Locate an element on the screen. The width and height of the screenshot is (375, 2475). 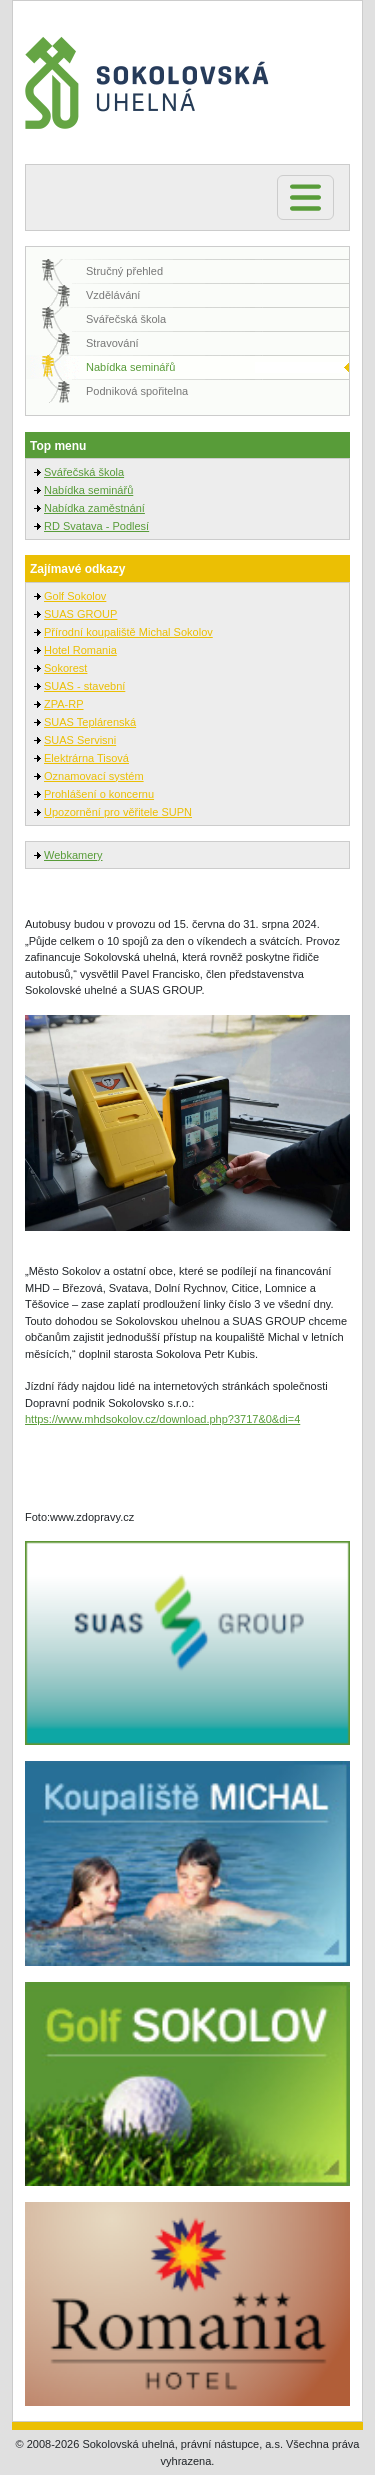
SUAS Servisni is located at coordinates (80, 740).